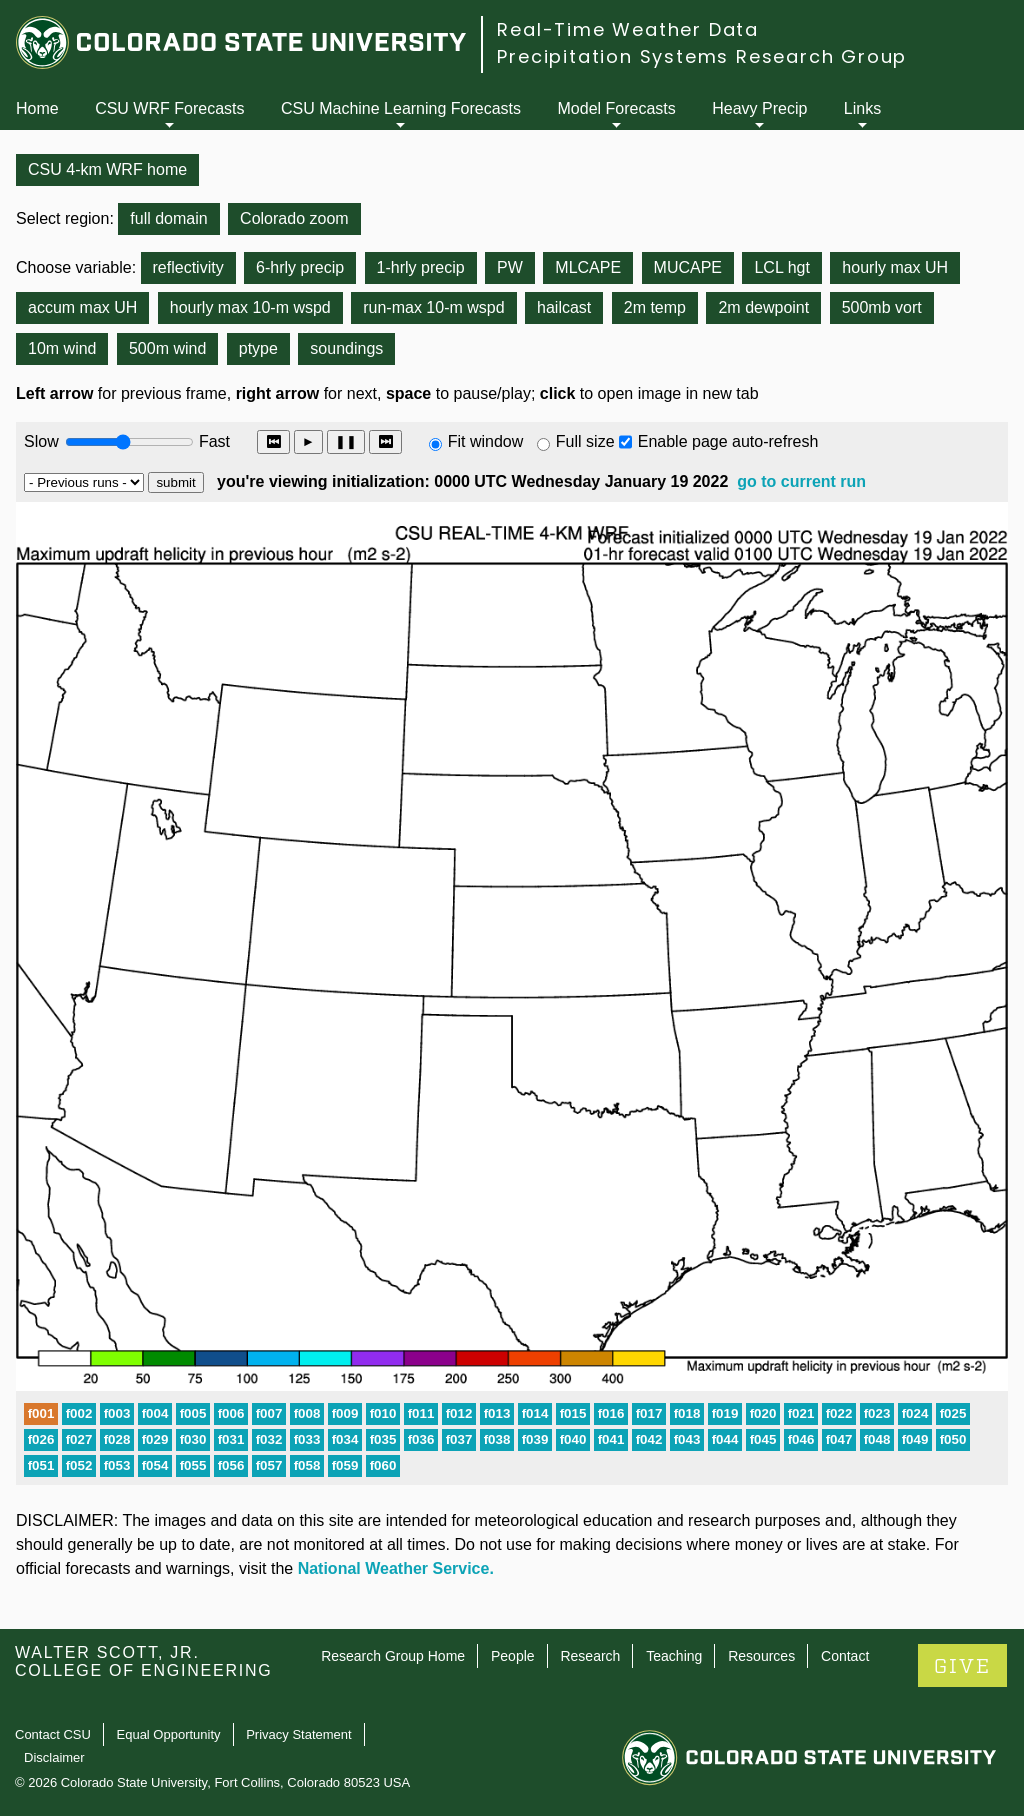 The image size is (1024, 1816). I want to click on Resources, so click(761, 1656).